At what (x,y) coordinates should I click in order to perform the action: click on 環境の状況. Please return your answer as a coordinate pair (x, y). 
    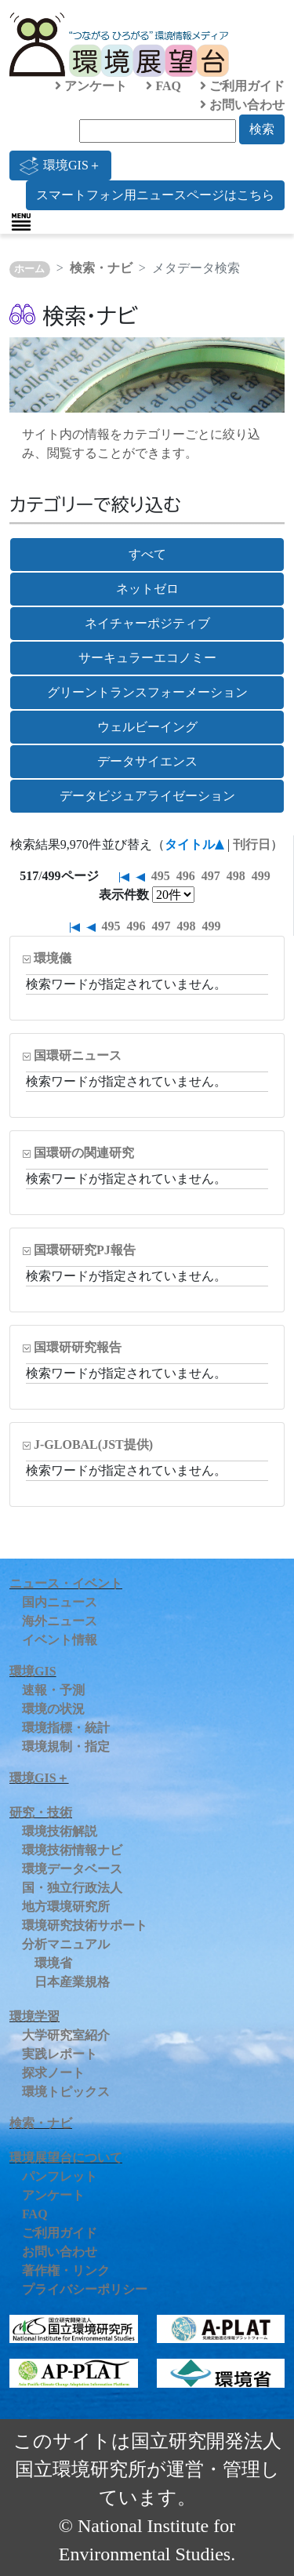
    Looking at the image, I should click on (53, 1709).